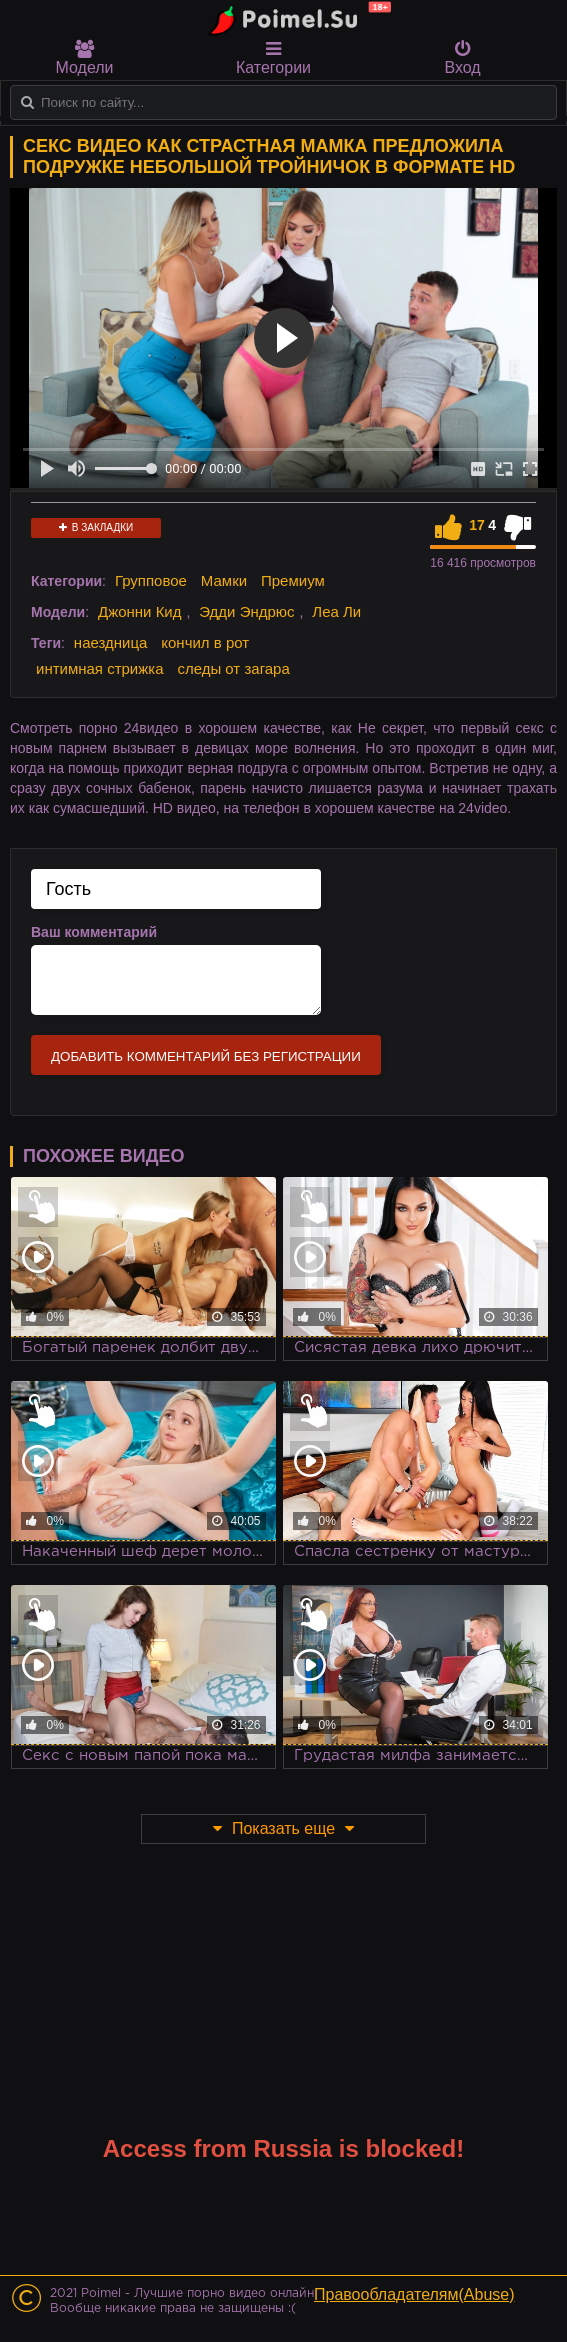  What do you see at coordinates (233, 668) in the screenshot?
I see `следы от загара` at bounding box center [233, 668].